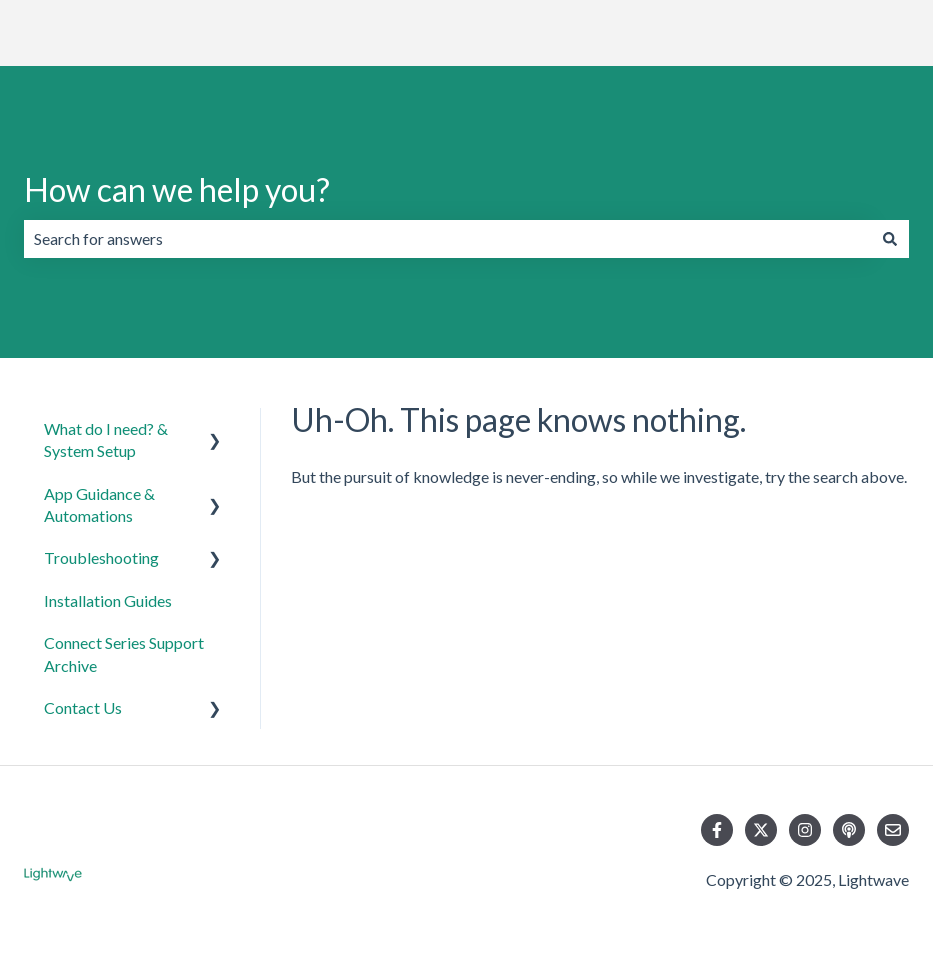  What do you see at coordinates (890, 239) in the screenshot?
I see `[Search]` at bounding box center [890, 239].